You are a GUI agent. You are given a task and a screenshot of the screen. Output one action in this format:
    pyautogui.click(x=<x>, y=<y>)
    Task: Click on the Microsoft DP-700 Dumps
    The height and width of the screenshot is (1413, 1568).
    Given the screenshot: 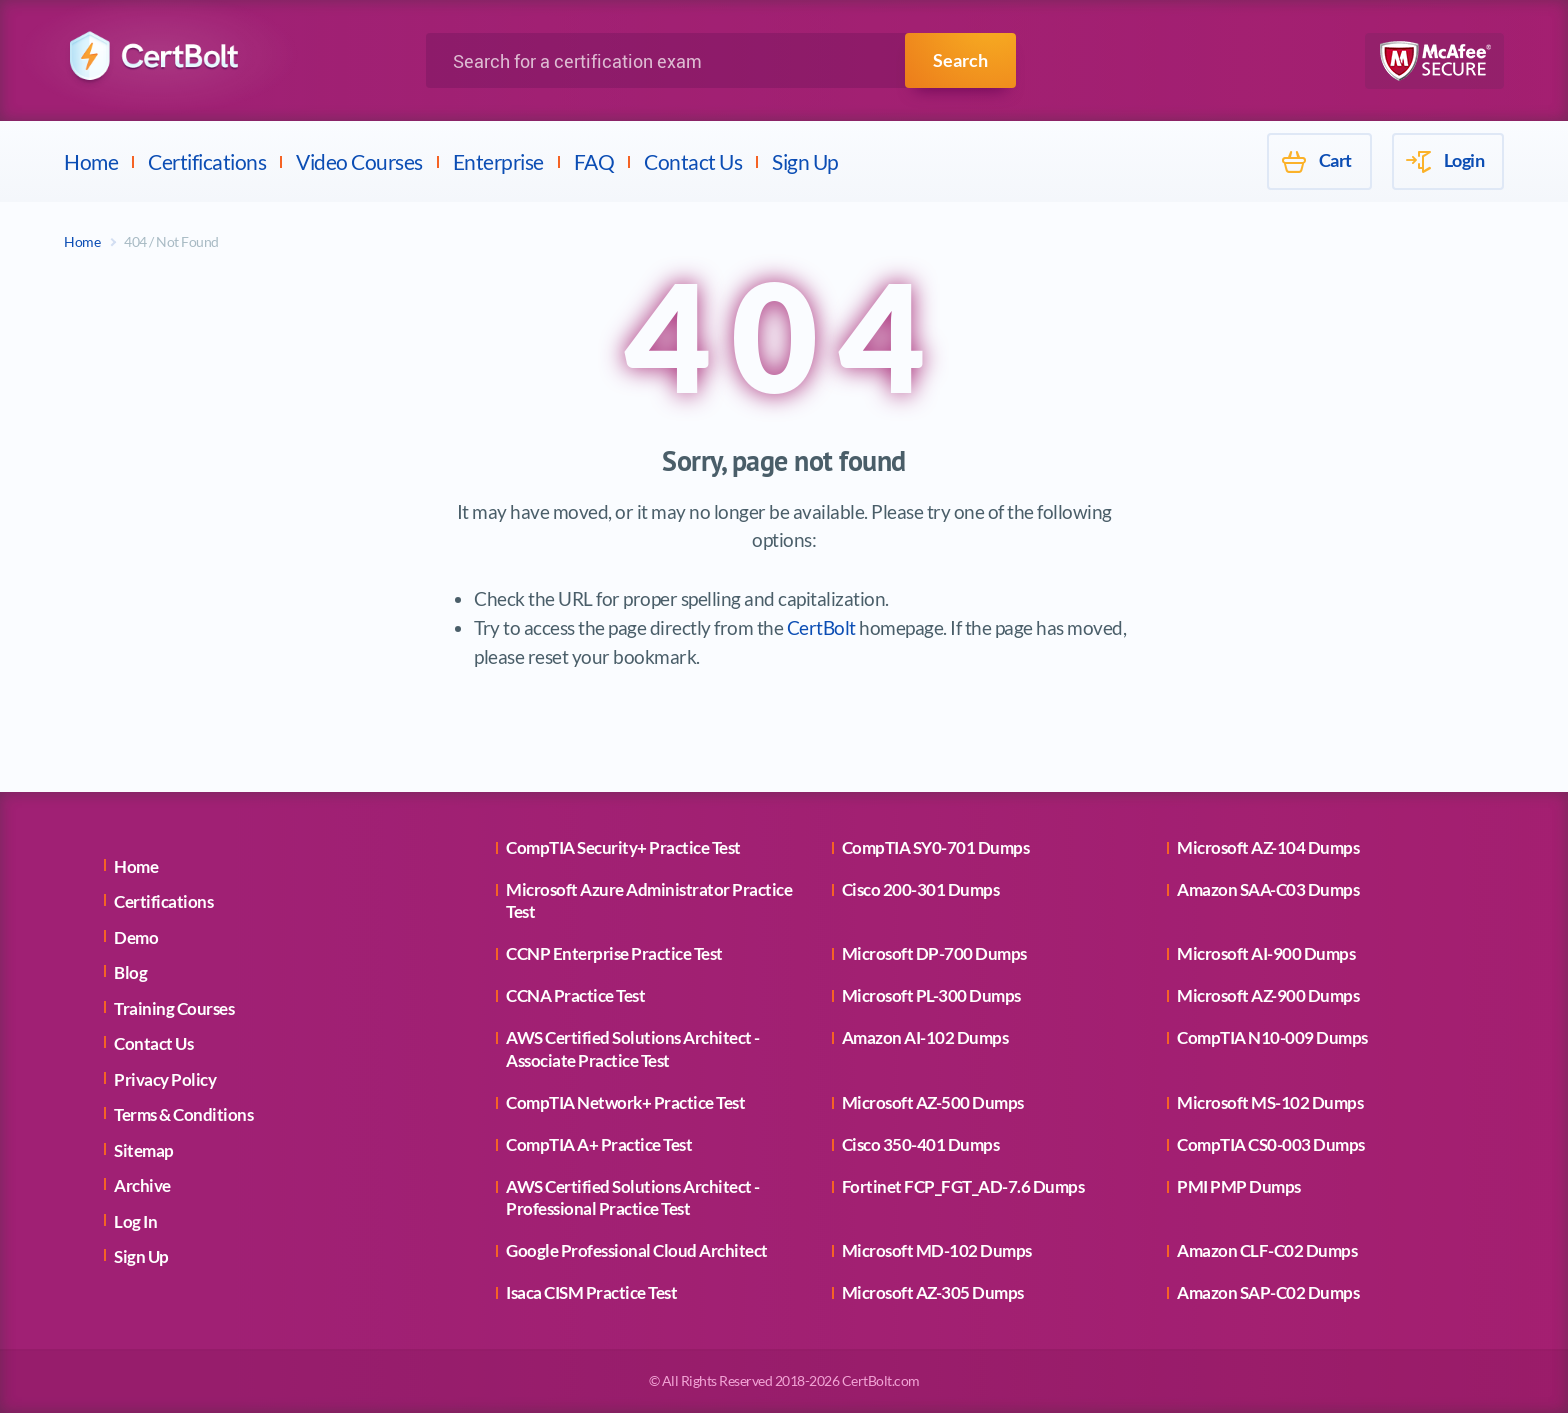 What is the action you would take?
    pyautogui.click(x=934, y=953)
    